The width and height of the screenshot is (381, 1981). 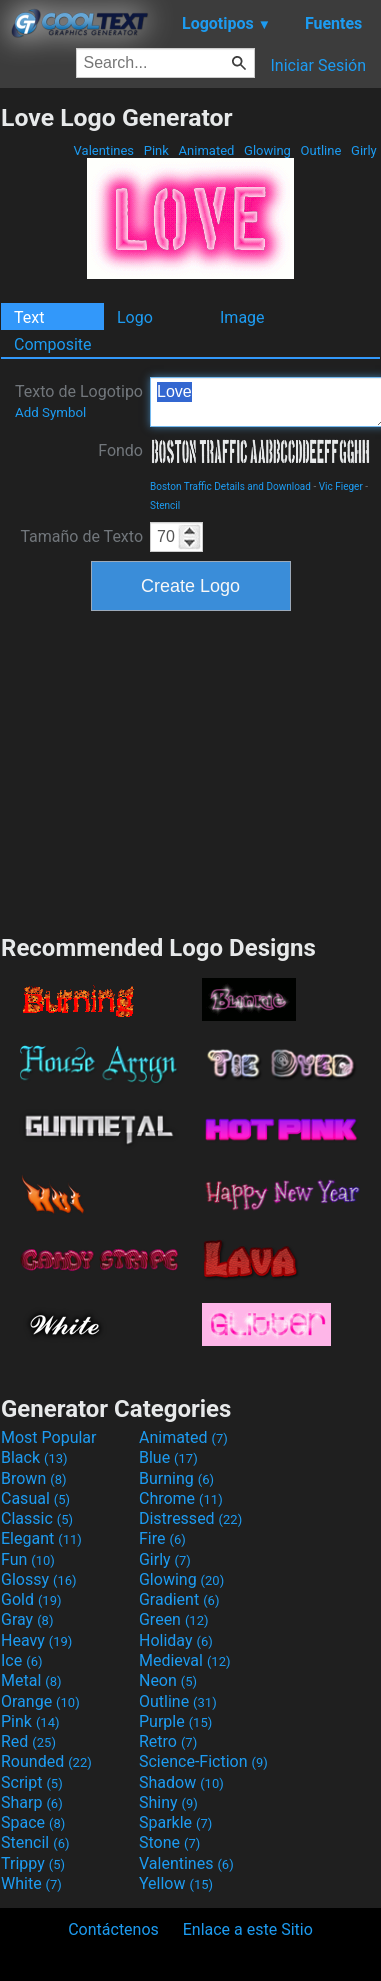 I want to click on Neon, so click(x=168, y=1680).